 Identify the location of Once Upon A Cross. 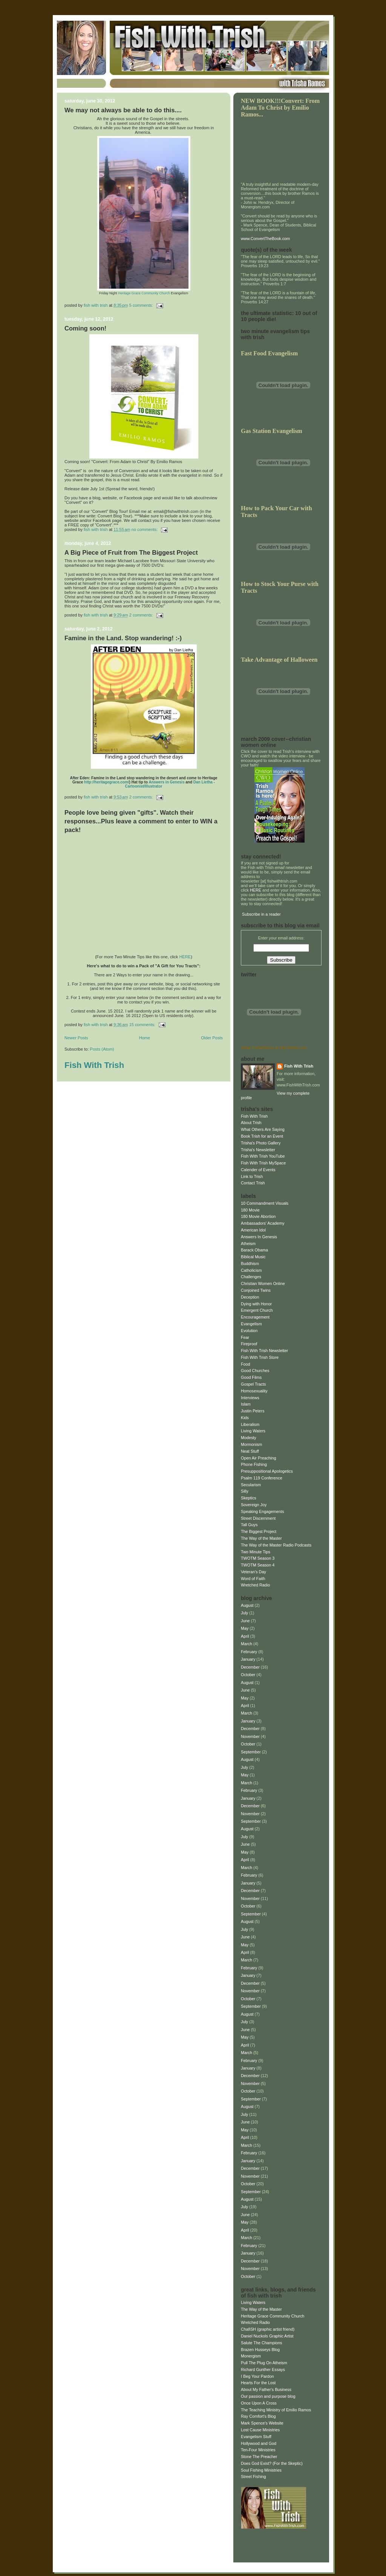
(259, 2403).